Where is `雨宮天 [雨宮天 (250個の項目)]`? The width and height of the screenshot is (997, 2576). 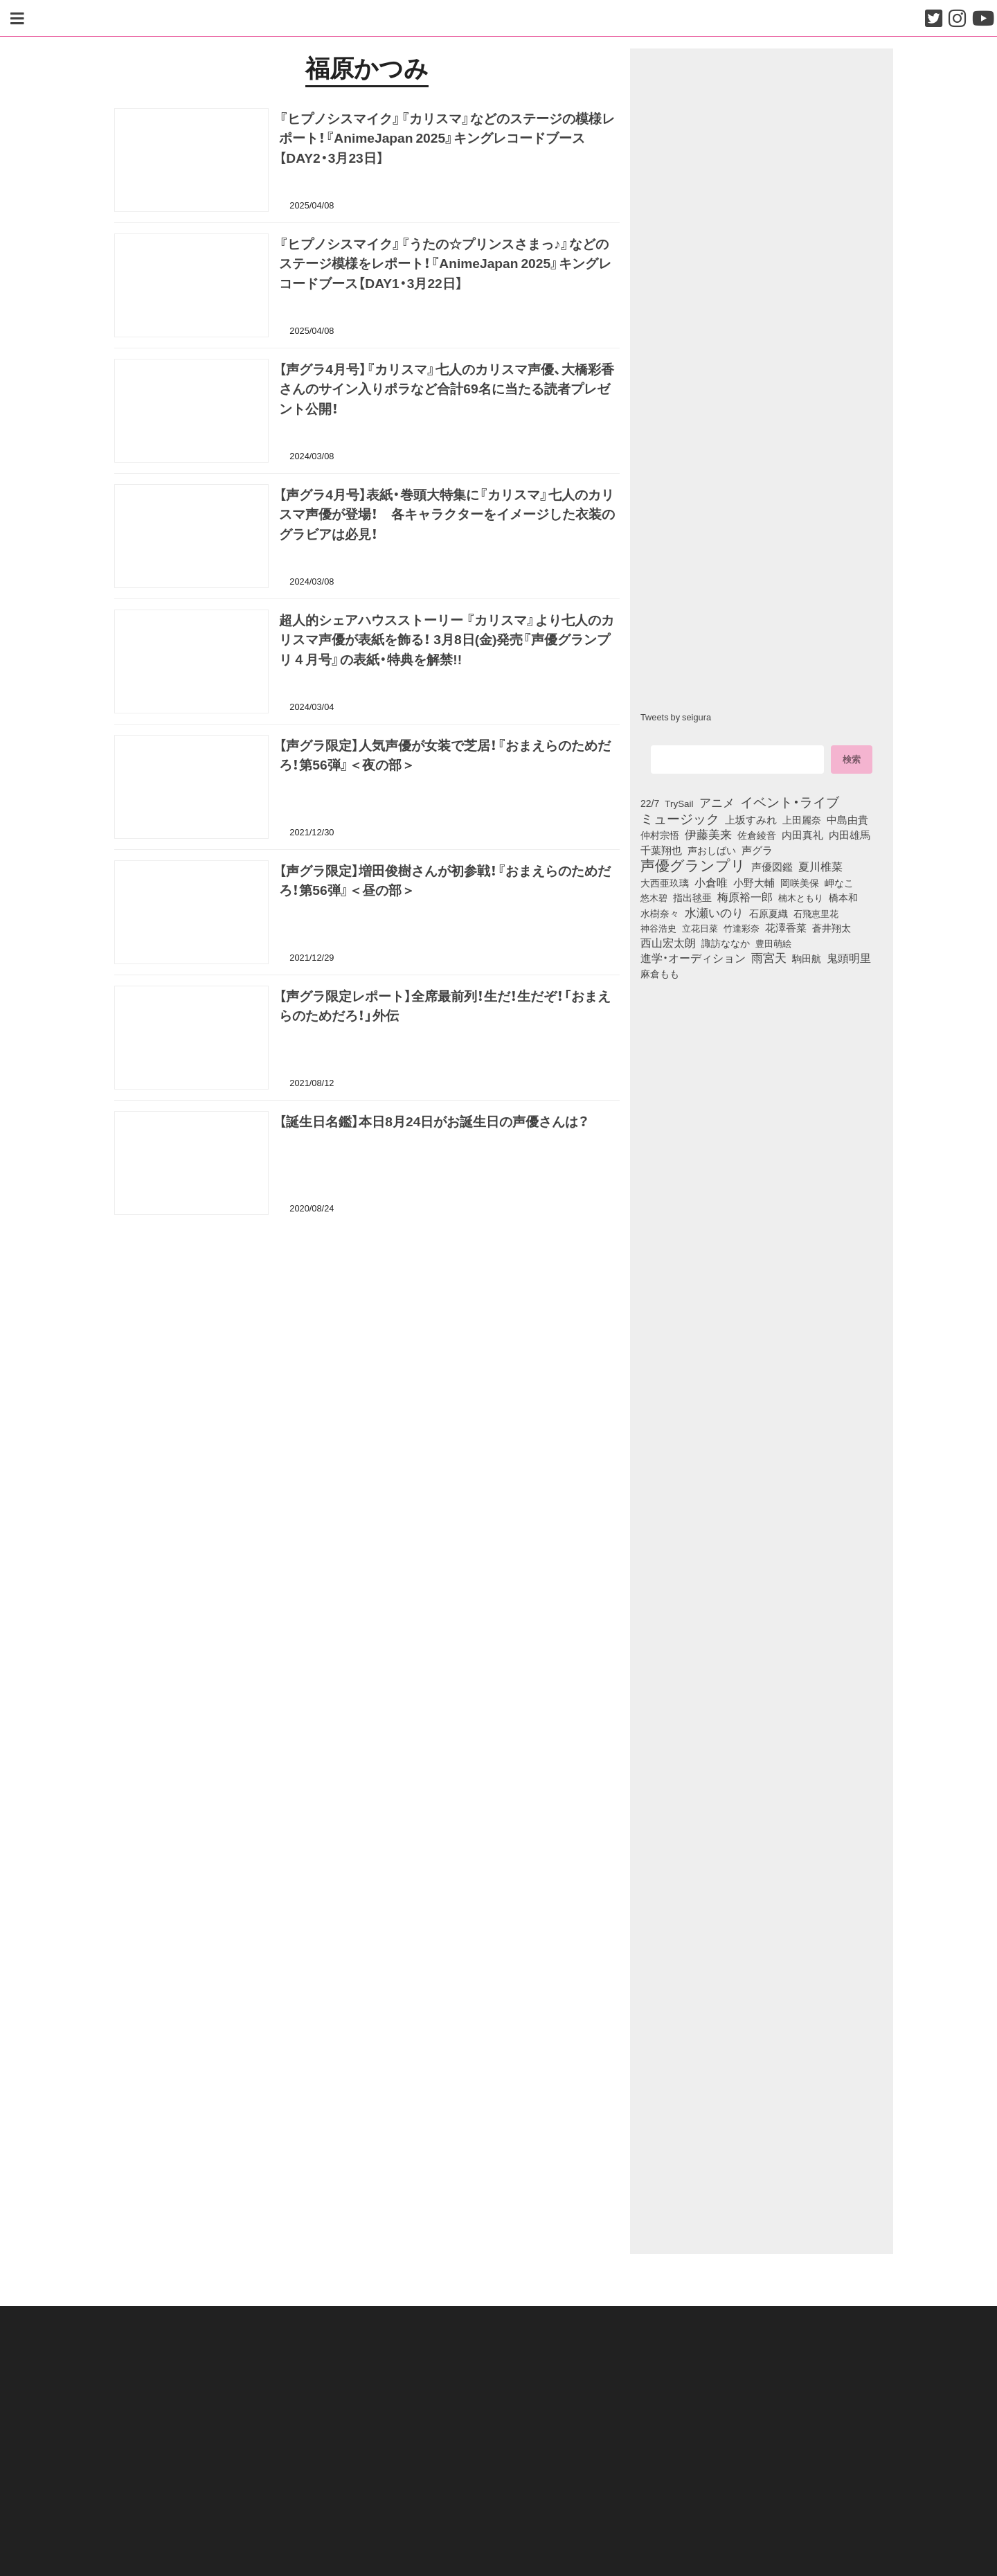 雨宮天 [雨宮天 (250個の項目)] is located at coordinates (769, 957).